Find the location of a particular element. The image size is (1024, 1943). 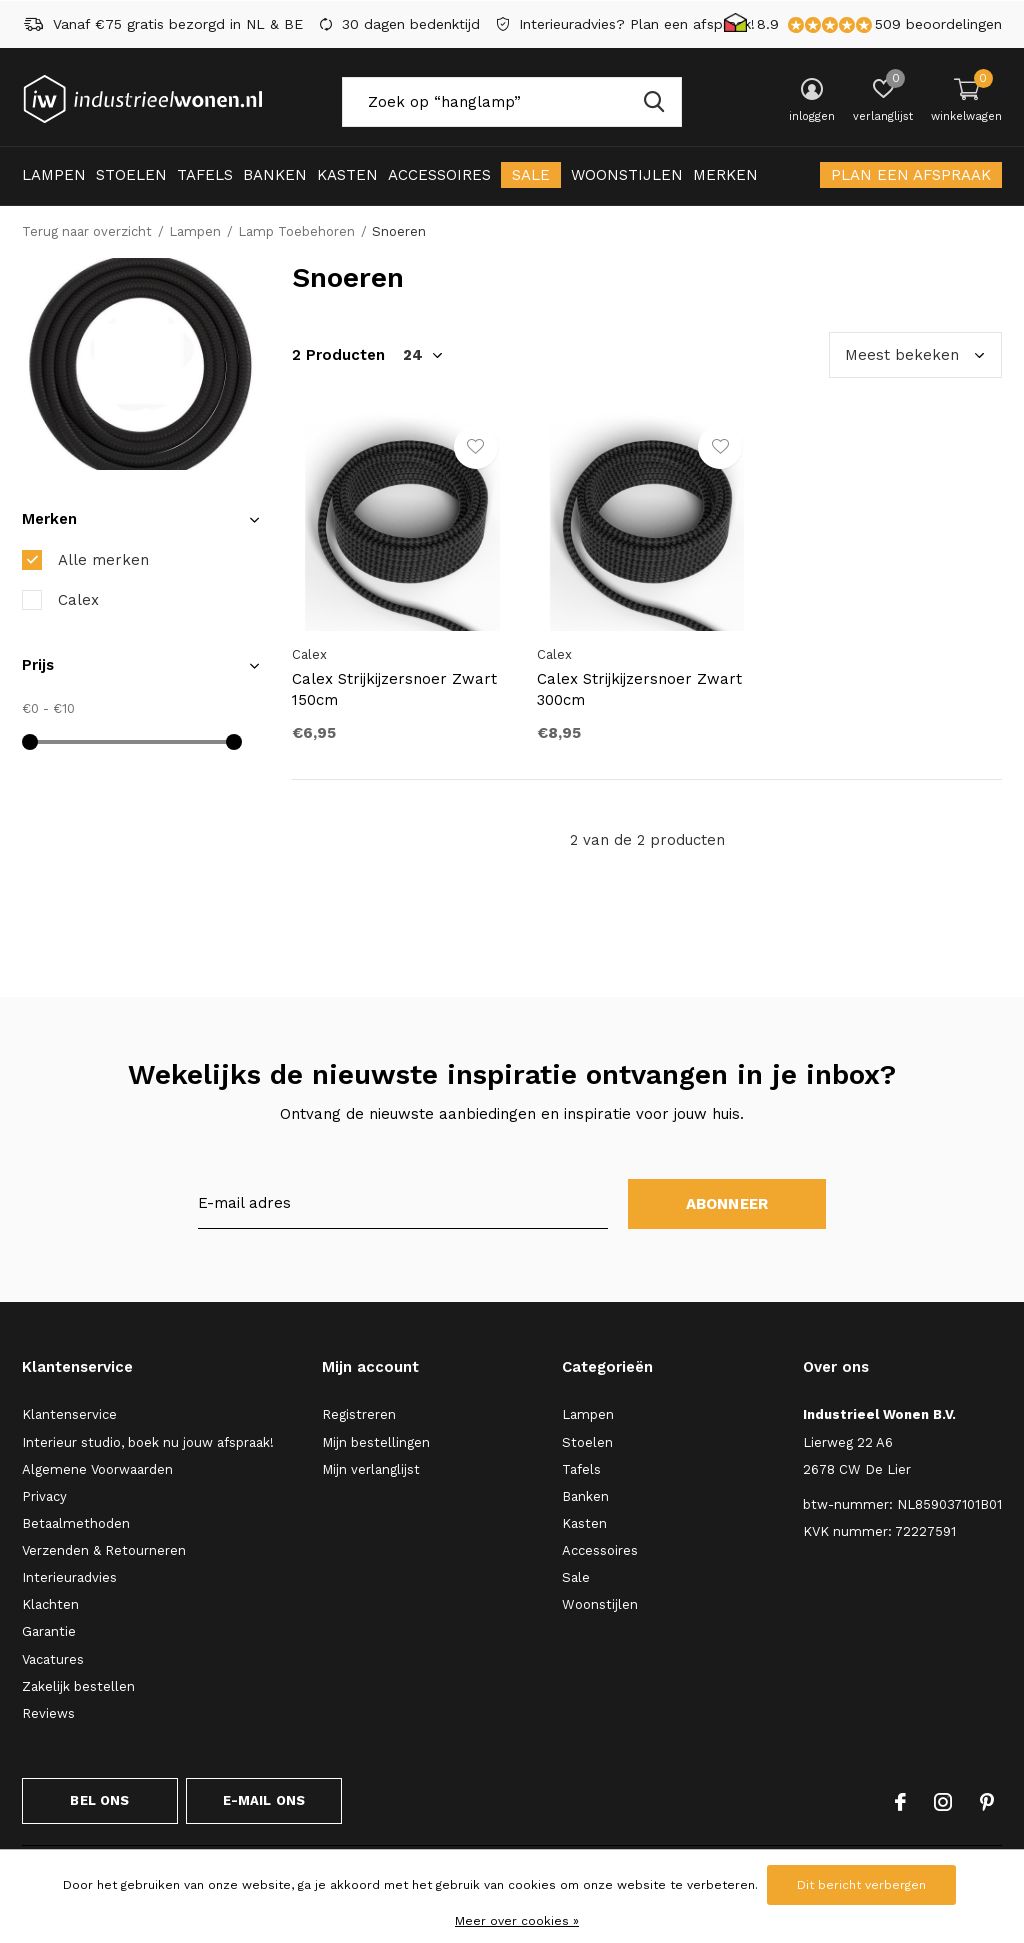

Interieur studio, boek nu jouw afspraak! is located at coordinates (148, 1442).